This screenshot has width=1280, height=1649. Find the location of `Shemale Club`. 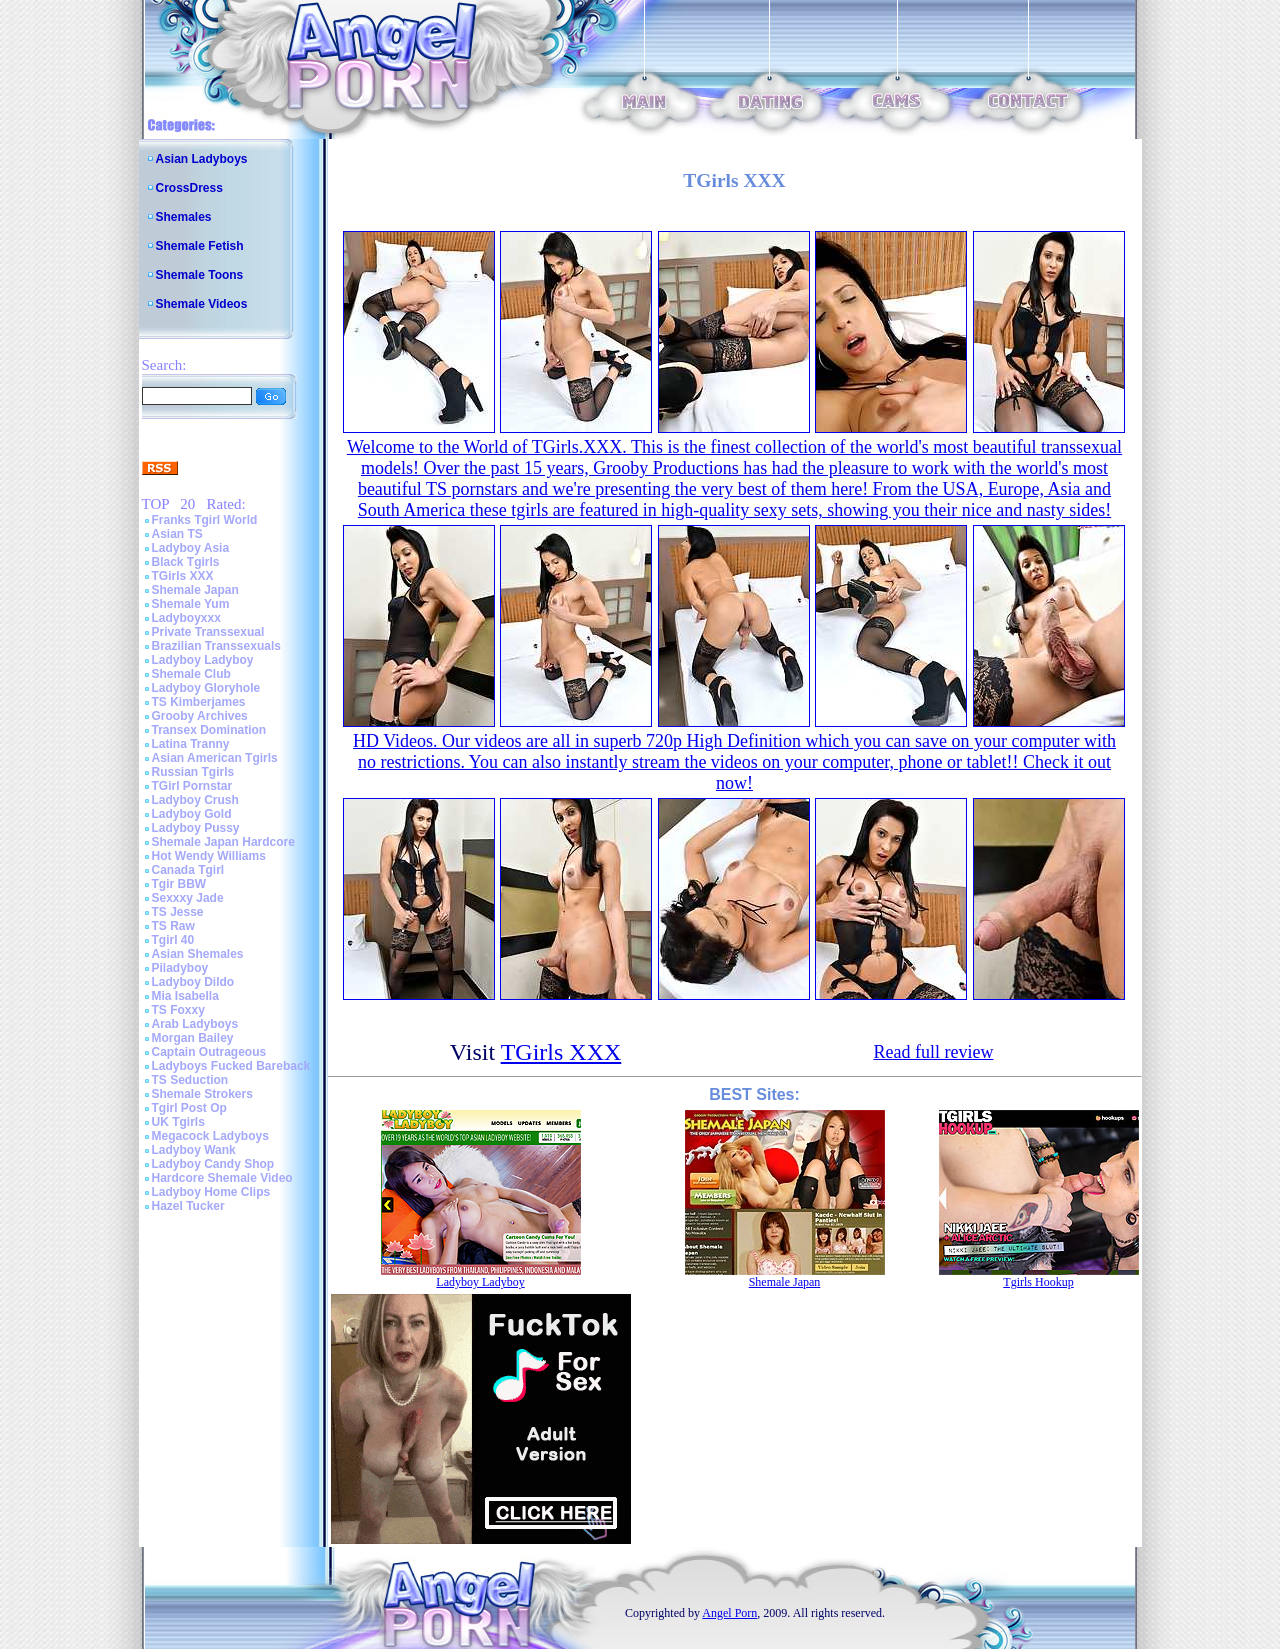

Shemale Club is located at coordinates (191, 674).